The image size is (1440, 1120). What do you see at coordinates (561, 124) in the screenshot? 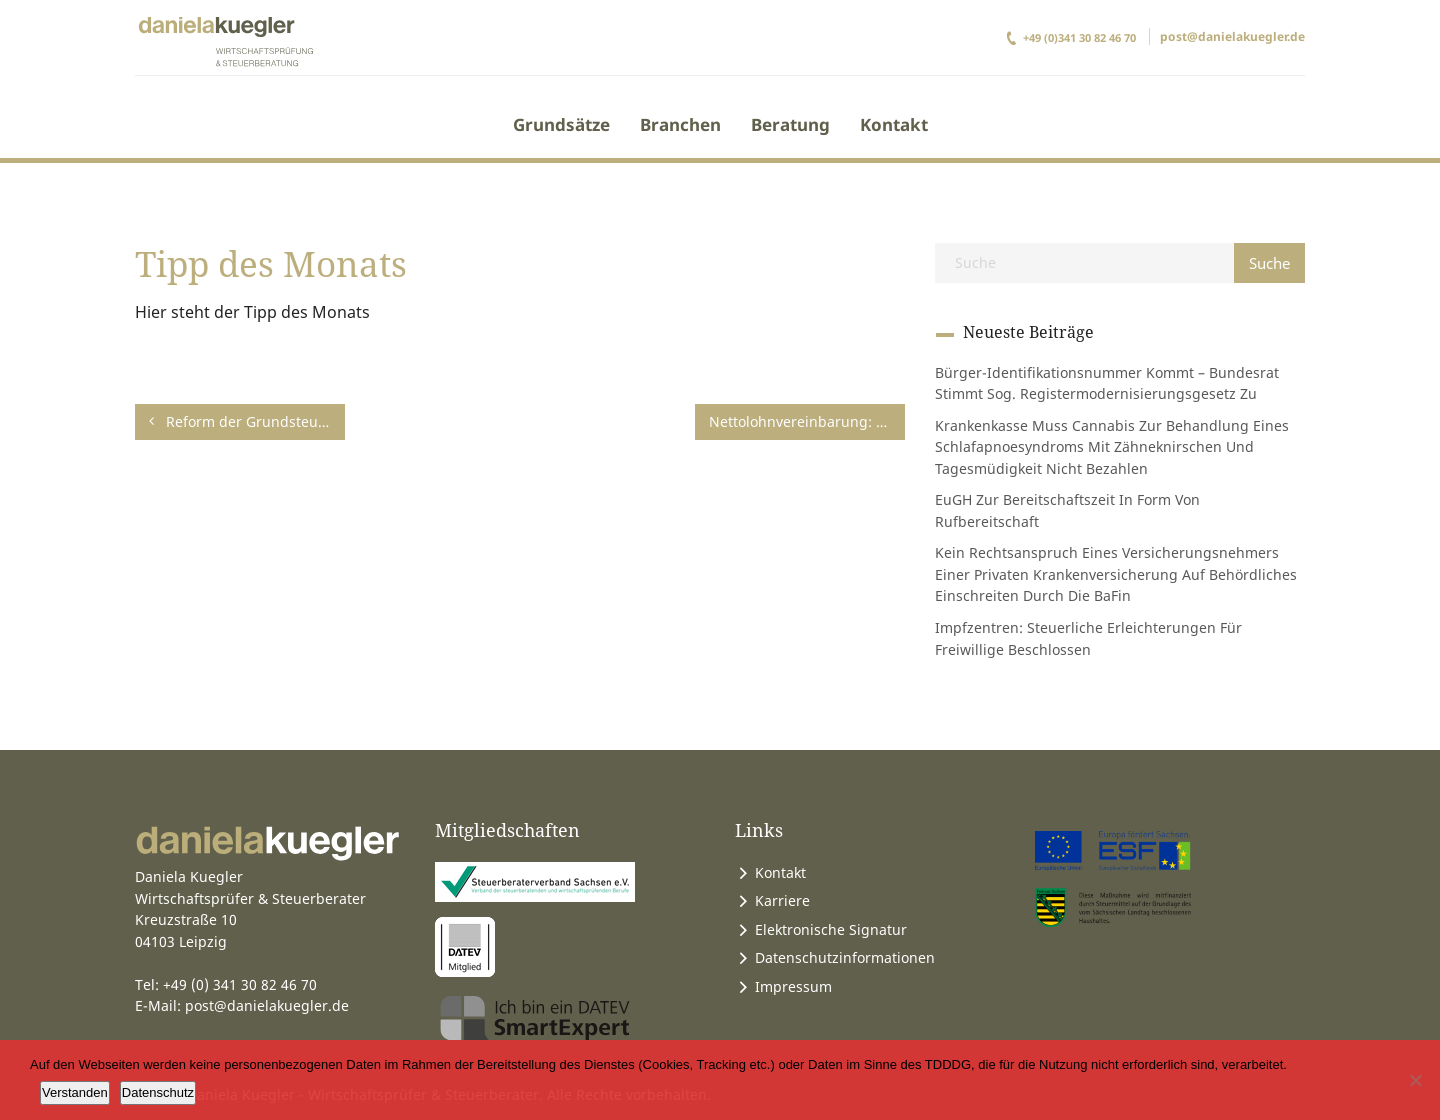
I see `Grundsätze` at bounding box center [561, 124].